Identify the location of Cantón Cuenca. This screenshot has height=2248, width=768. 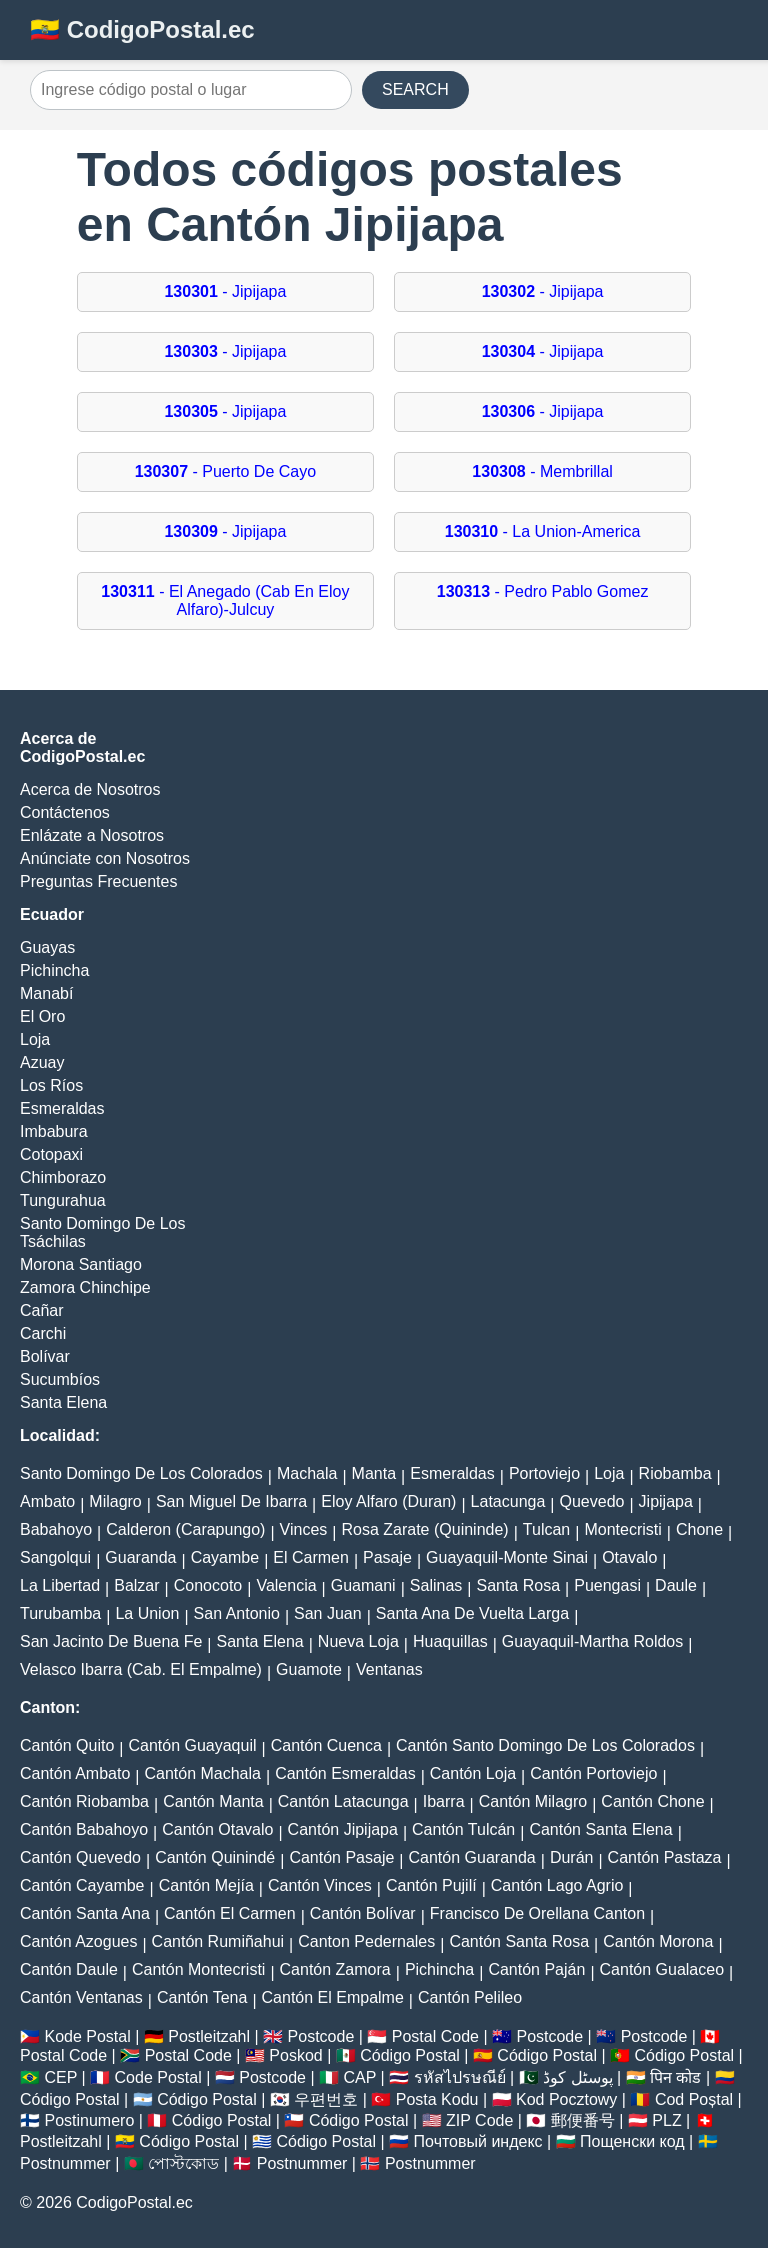
(326, 1745).